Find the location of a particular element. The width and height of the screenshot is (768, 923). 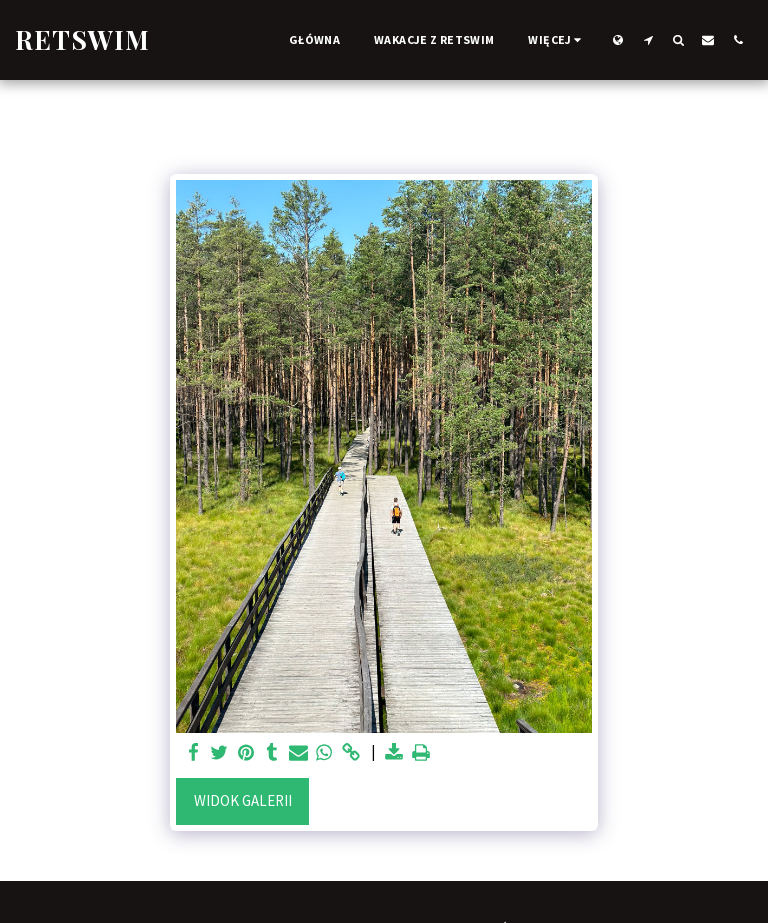

Widok galerii is located at coordinates (243, 800).